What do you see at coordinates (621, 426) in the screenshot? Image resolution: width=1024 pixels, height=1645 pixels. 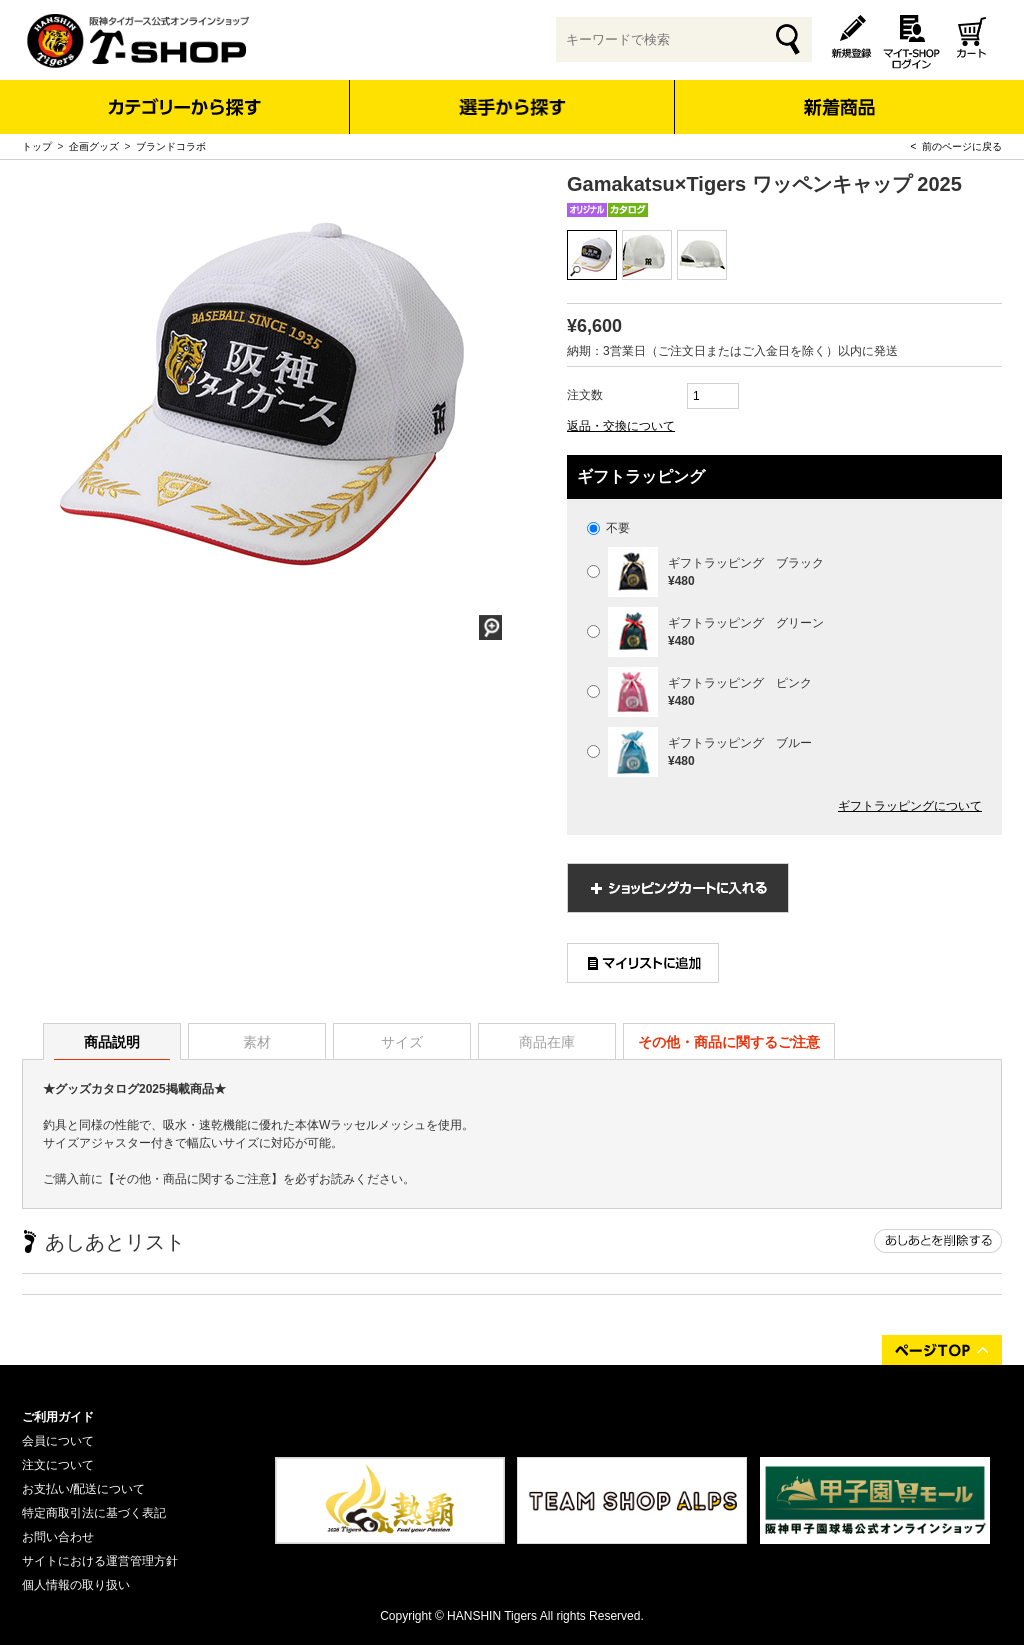 I see `返品・交換について` at bounding box center [621, 426].